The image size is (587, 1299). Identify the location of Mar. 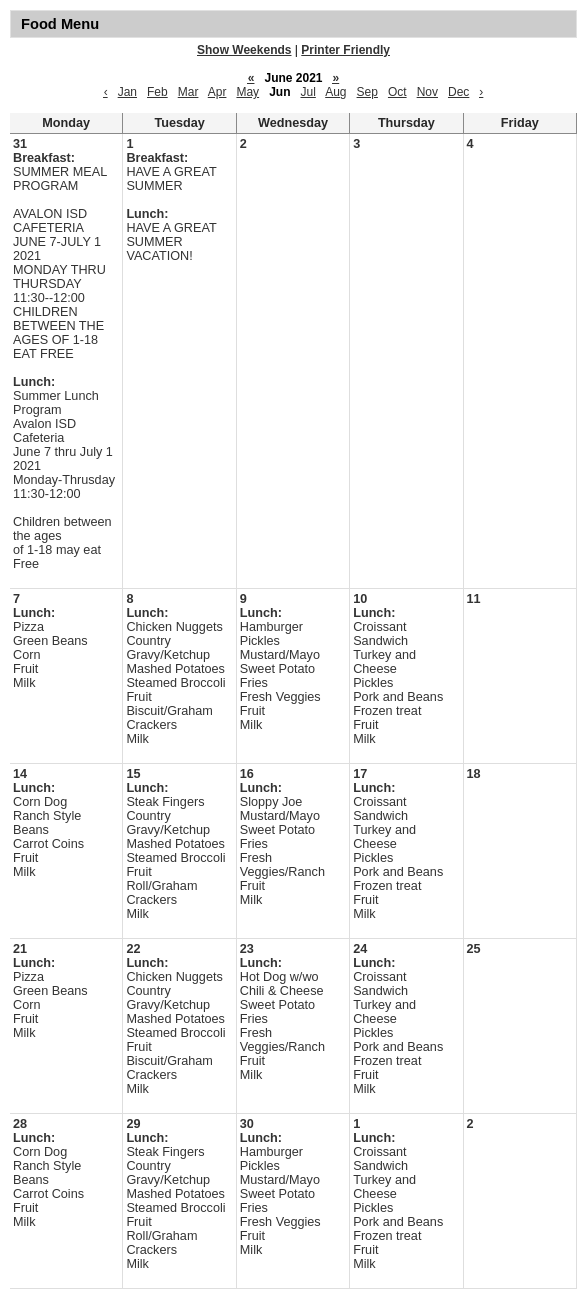
(188, 92).